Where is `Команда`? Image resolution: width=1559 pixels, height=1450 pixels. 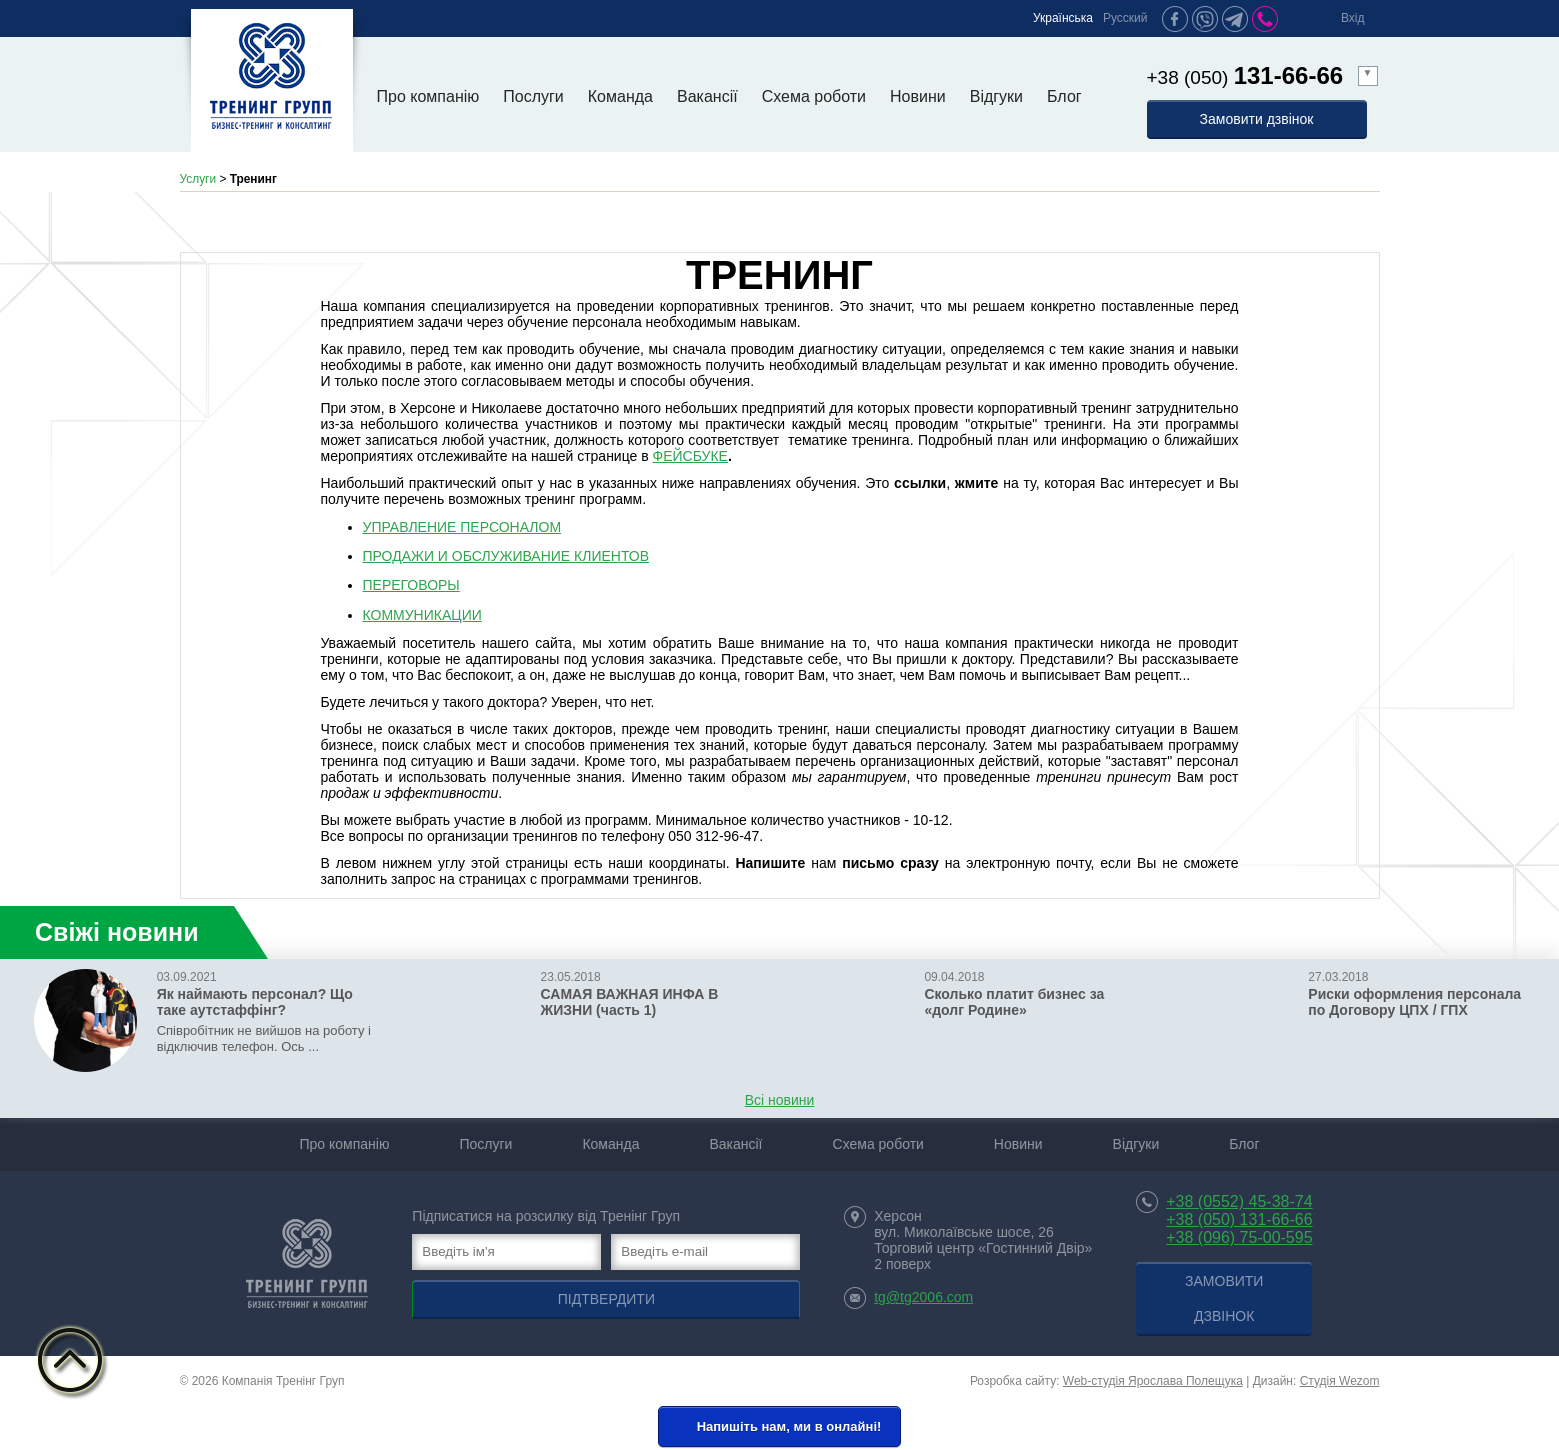 Команда is located at coordinates (620, 96).